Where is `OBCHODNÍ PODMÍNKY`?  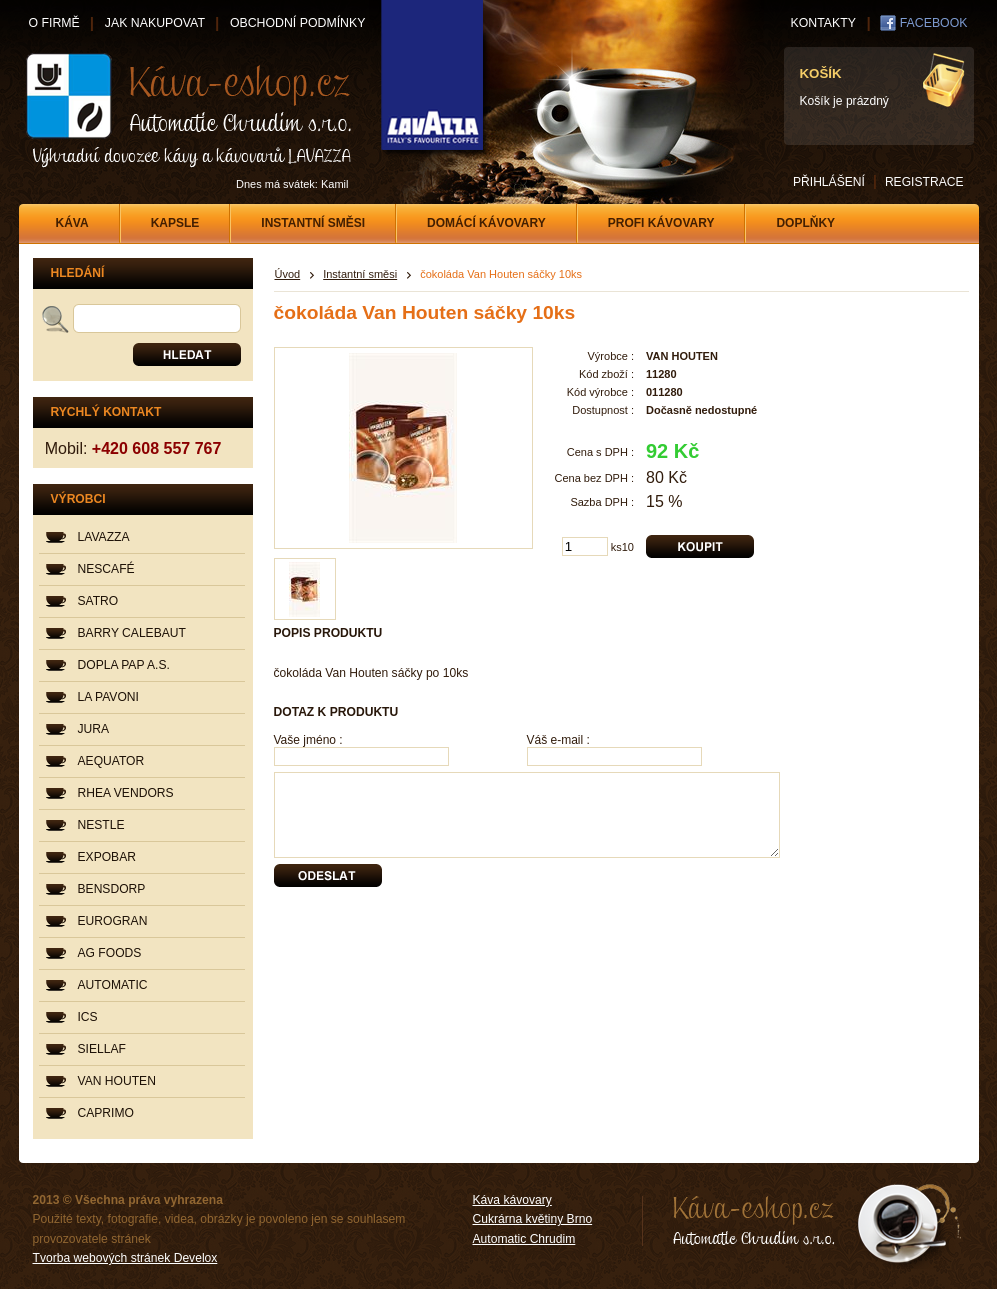
OBCHODNÍ PODMÍNKY is located at coordinates (297, 23).